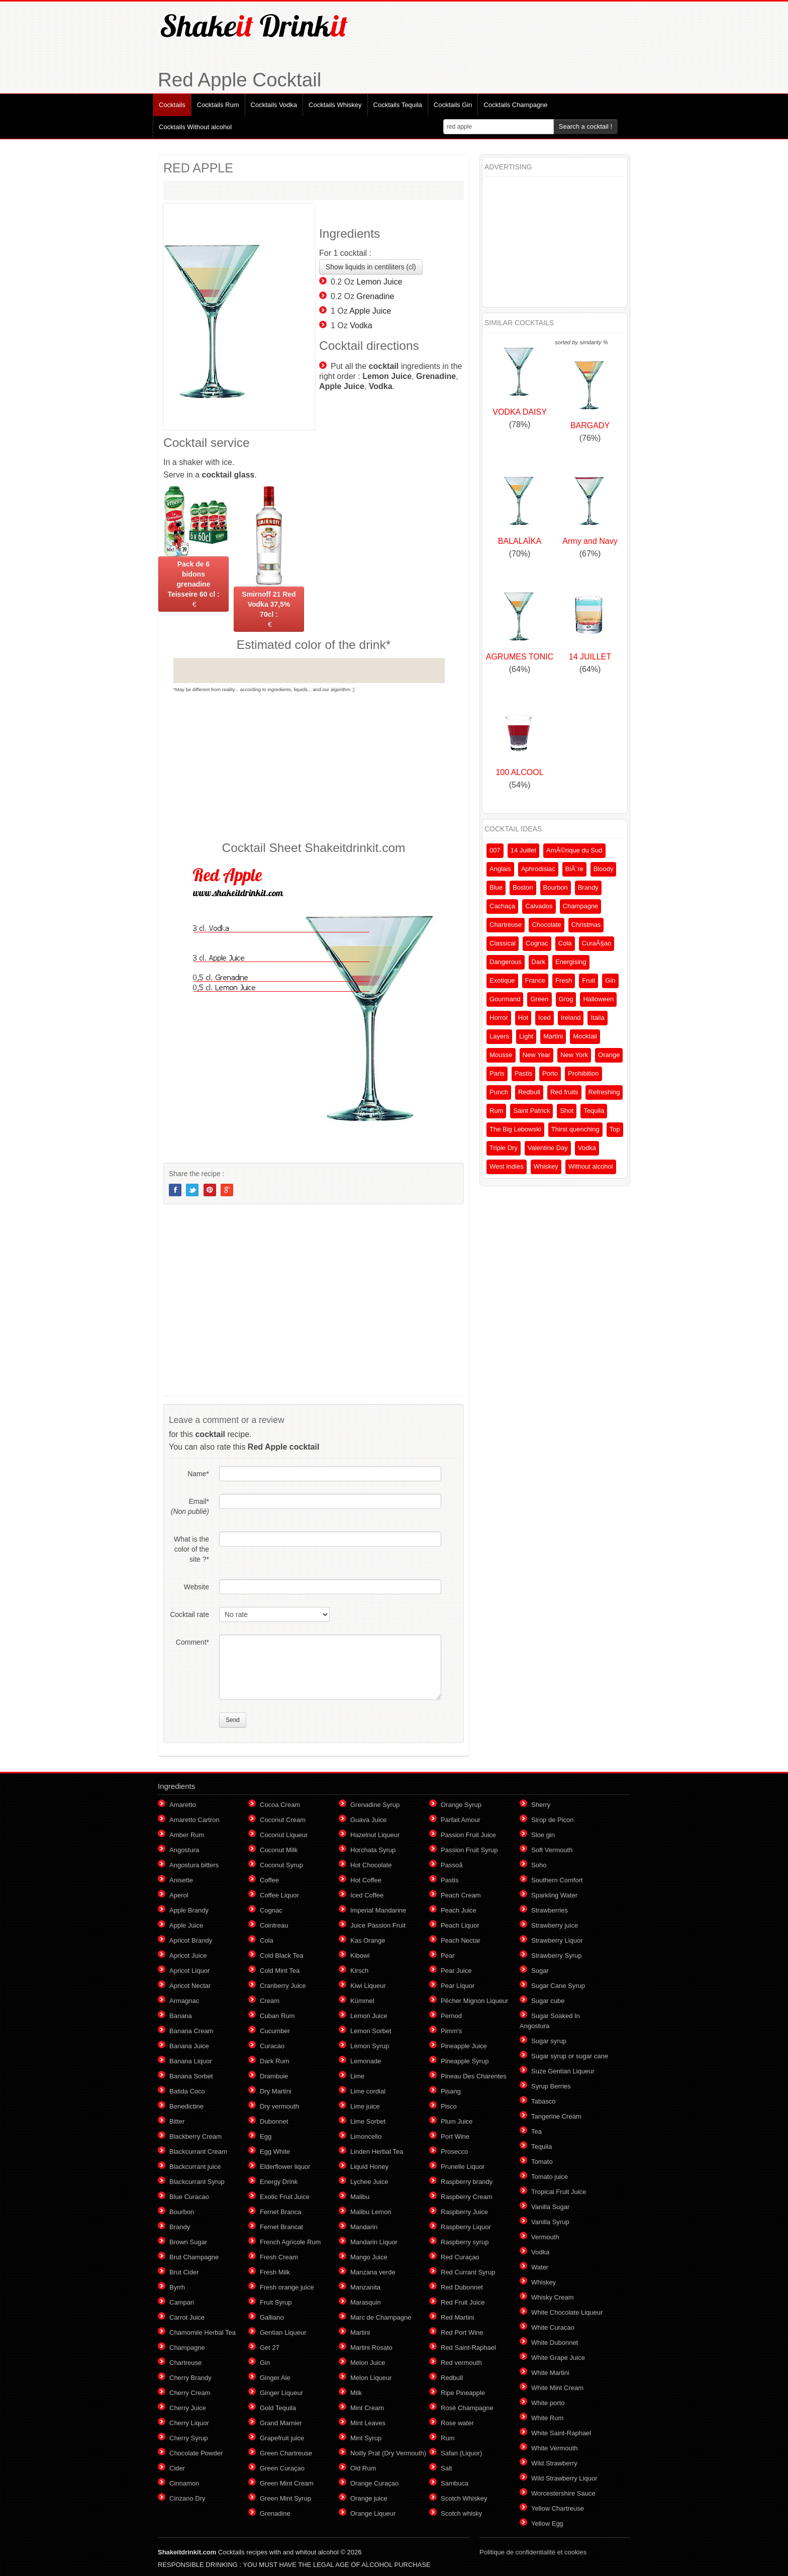  Describe the element at coordinates (464, 2212) in the screenshot. I see `Raspberry Juice` at that location.